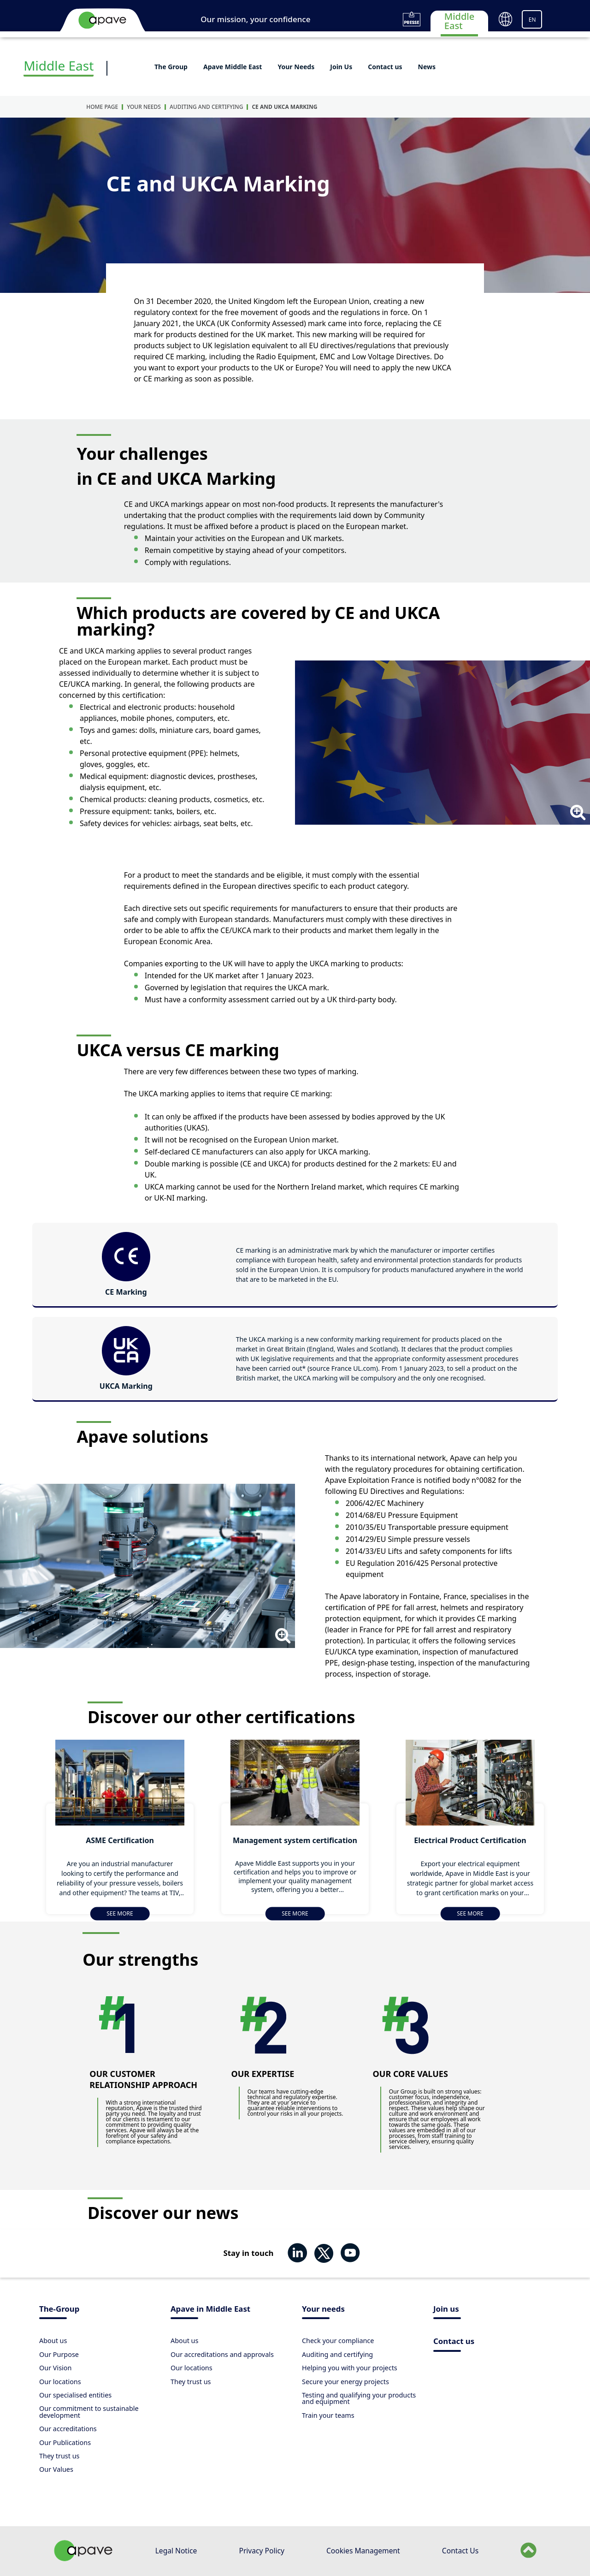  Describe the element at coordinates (59, 2455) in the screenshot. I see `They trust us` at that location.